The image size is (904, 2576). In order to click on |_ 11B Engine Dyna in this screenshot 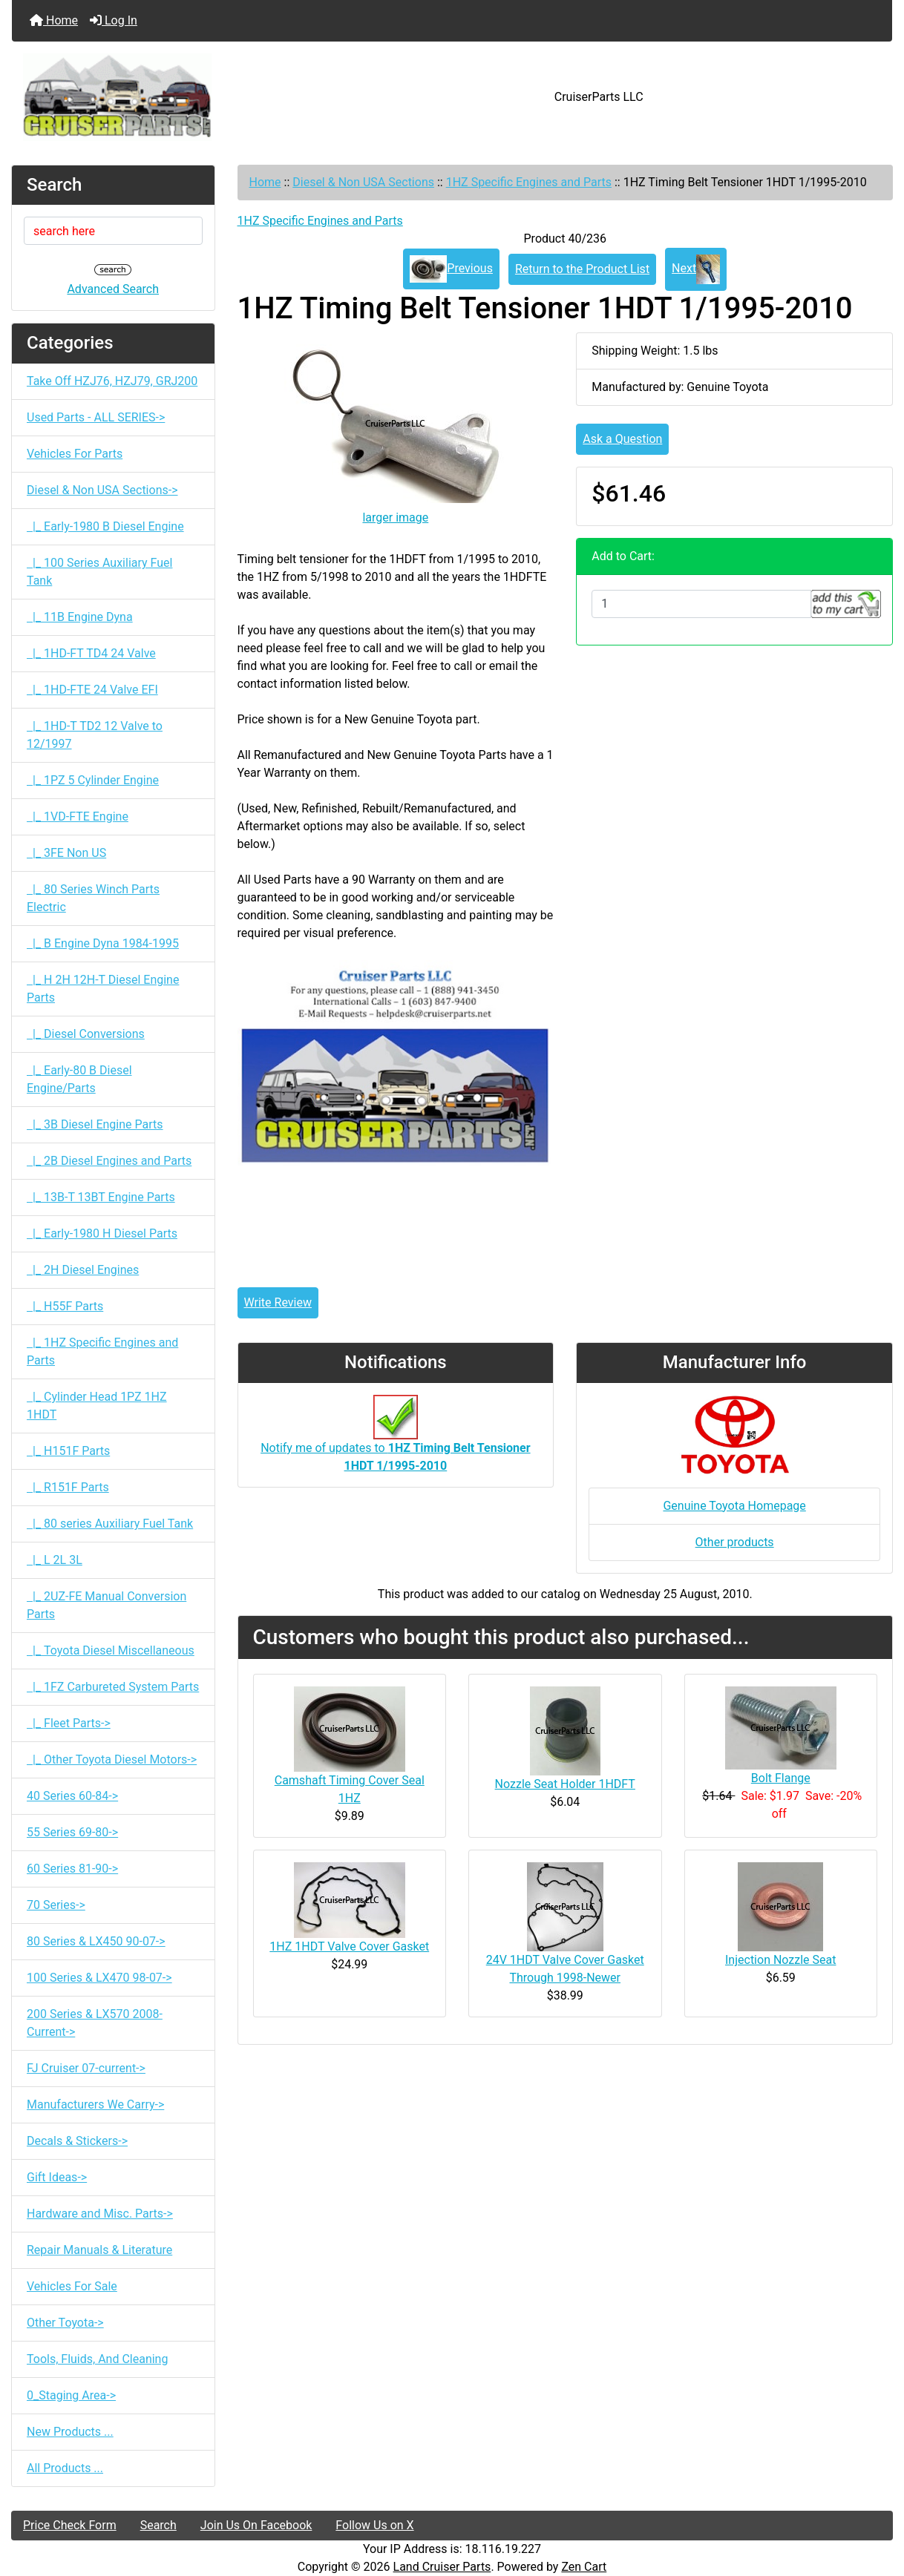, I will do `click(80, 617)`.